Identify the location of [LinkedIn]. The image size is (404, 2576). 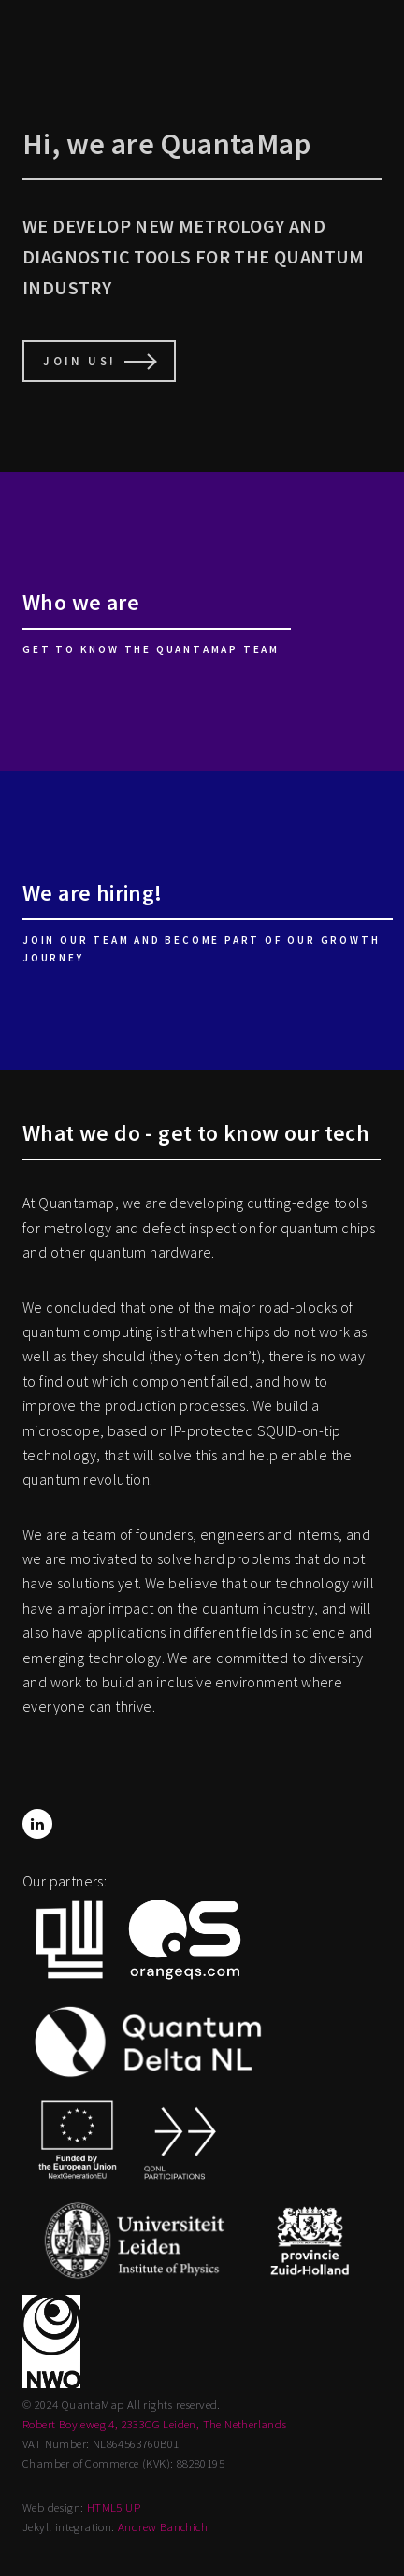
(37, 1824).